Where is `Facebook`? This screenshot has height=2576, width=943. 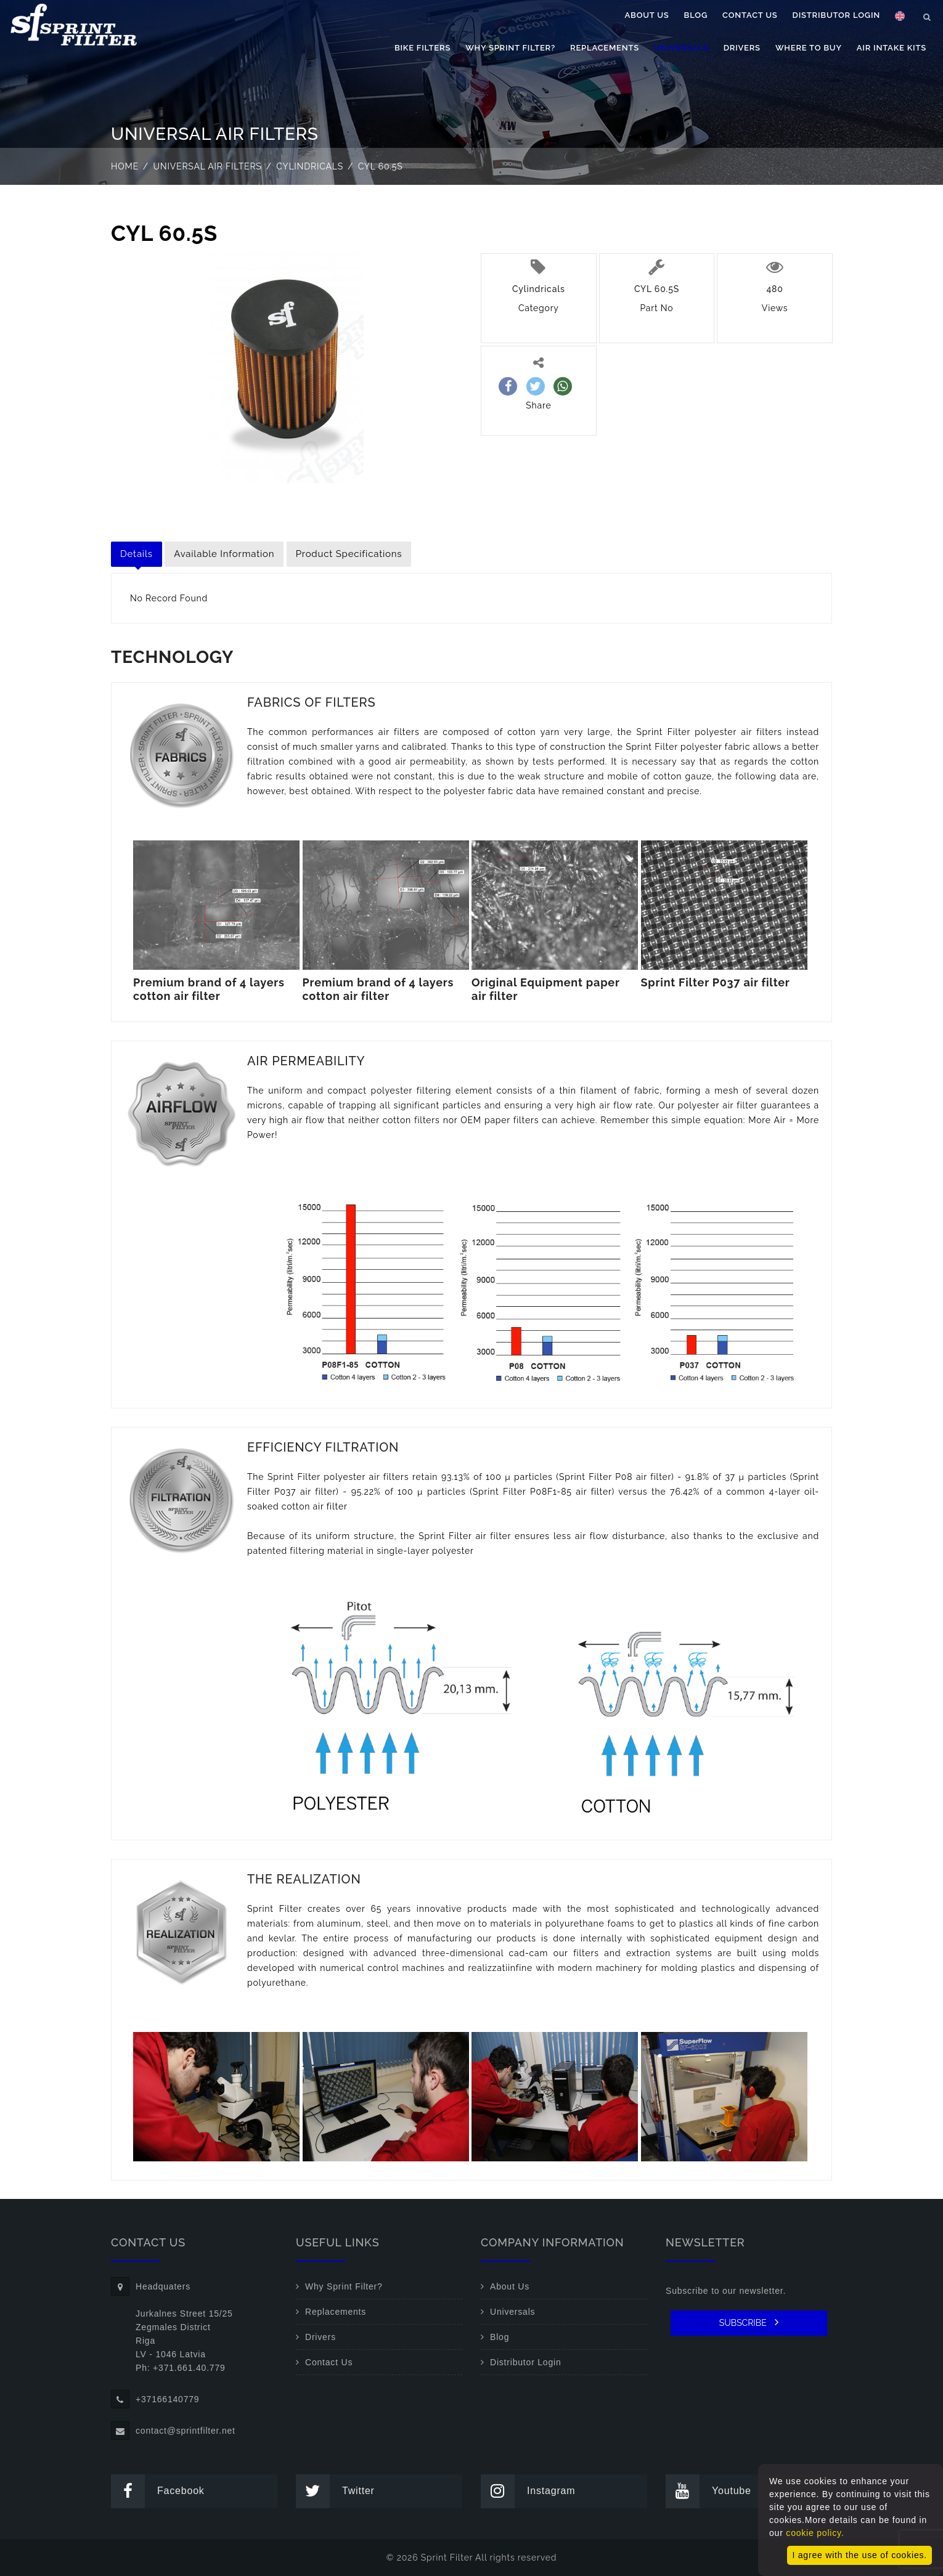
Facebook is located at coordinates (158, 2491).